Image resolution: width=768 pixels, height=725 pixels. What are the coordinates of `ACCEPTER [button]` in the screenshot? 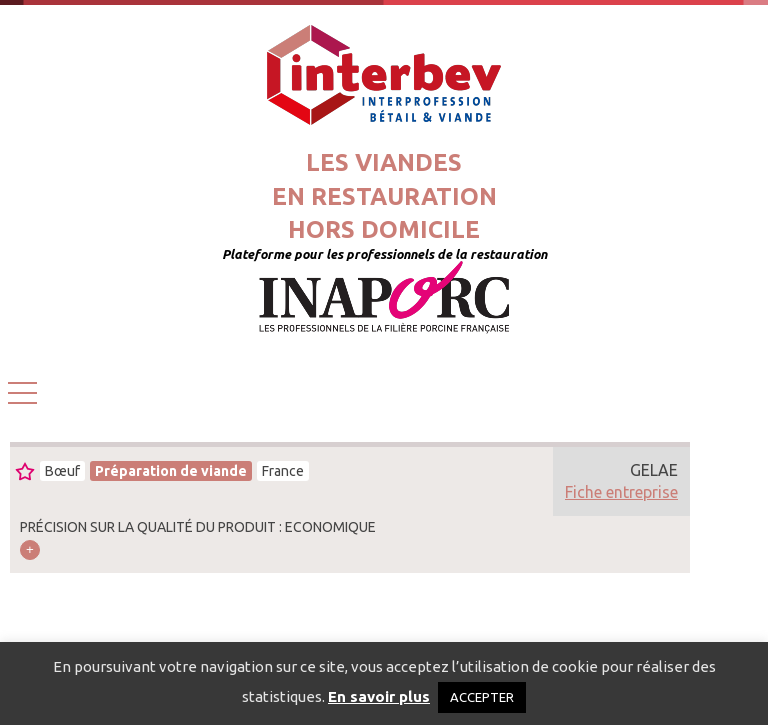 It's located at (482, 697).